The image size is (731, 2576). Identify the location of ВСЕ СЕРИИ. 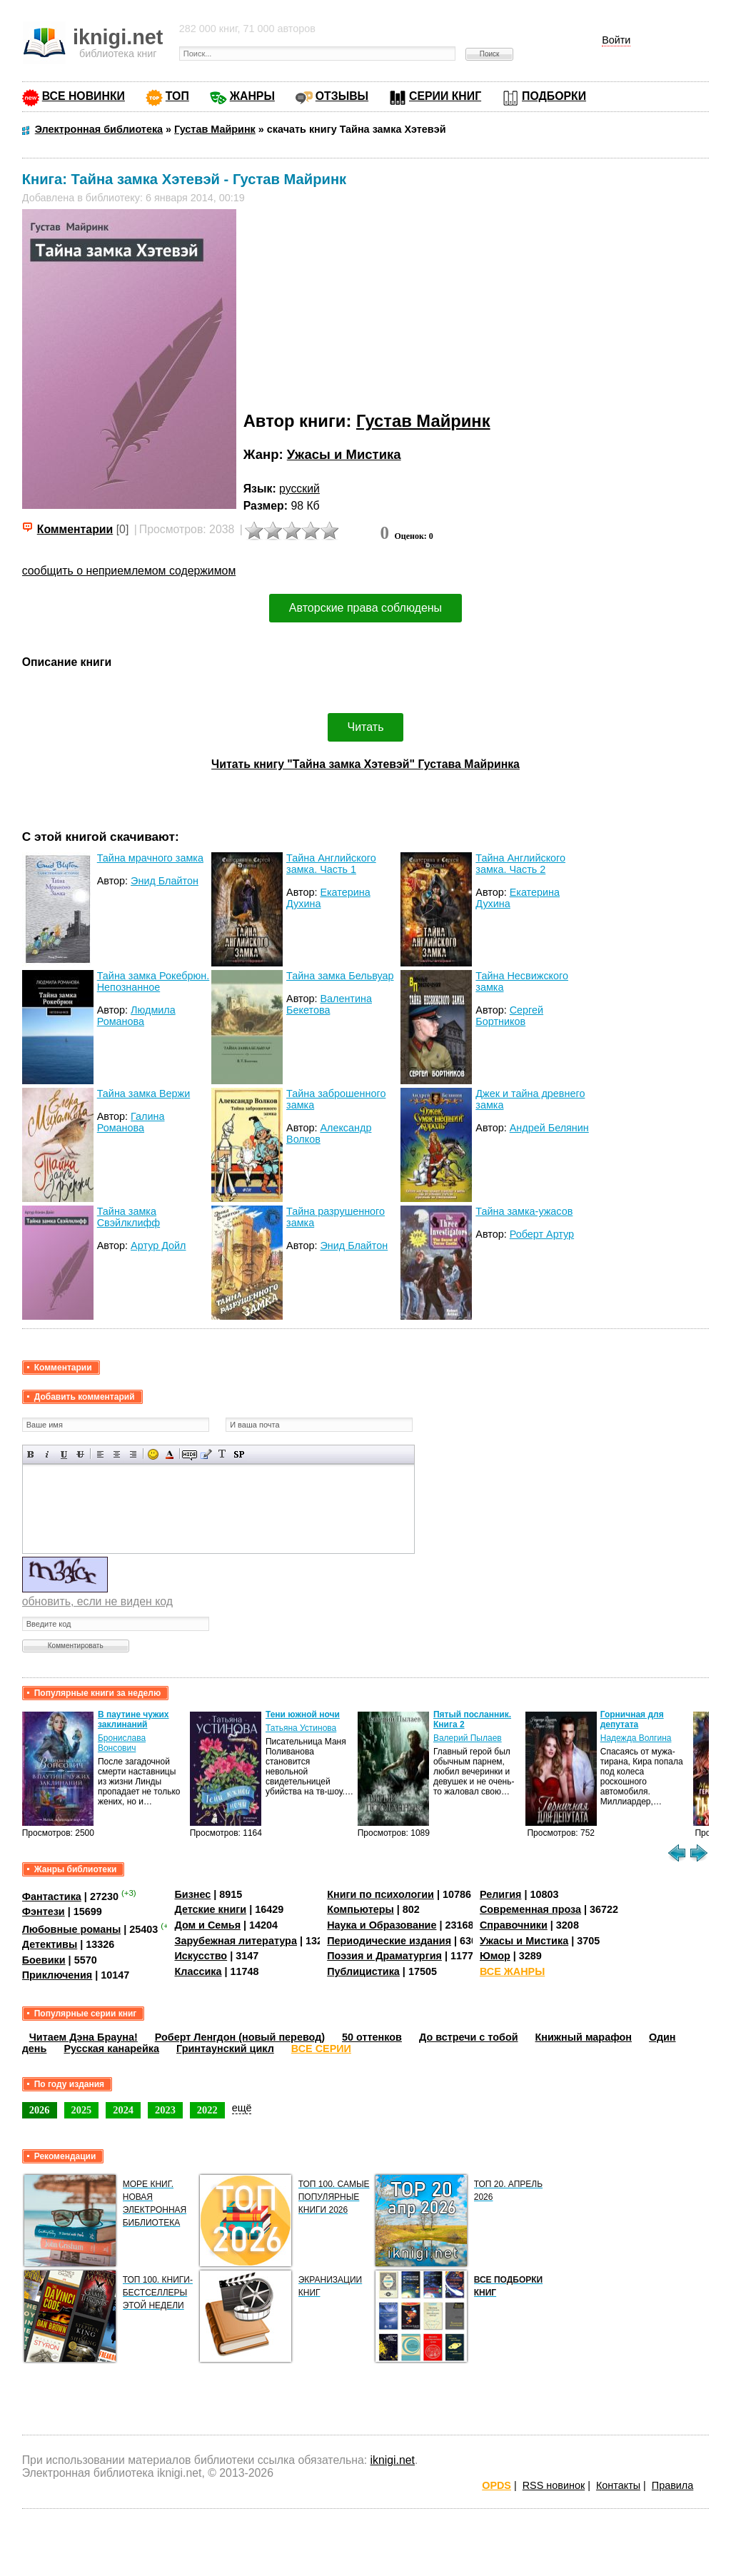
(321, 2048).